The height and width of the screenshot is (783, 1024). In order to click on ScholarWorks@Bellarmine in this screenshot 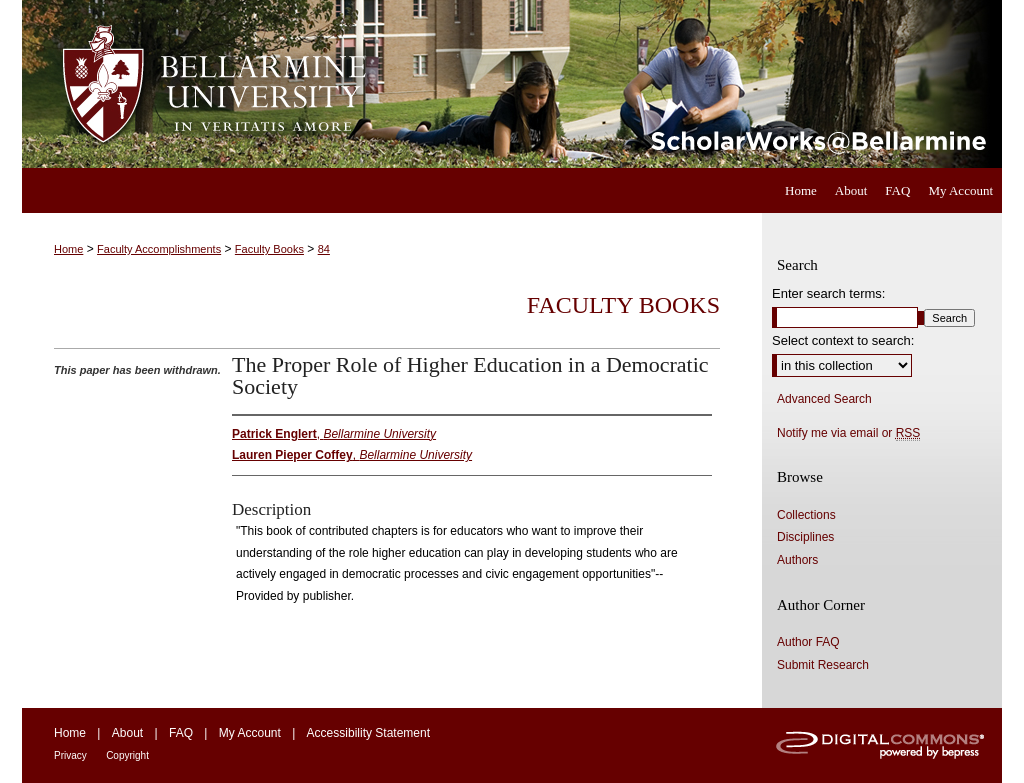, I will do `click(694, 84)`.